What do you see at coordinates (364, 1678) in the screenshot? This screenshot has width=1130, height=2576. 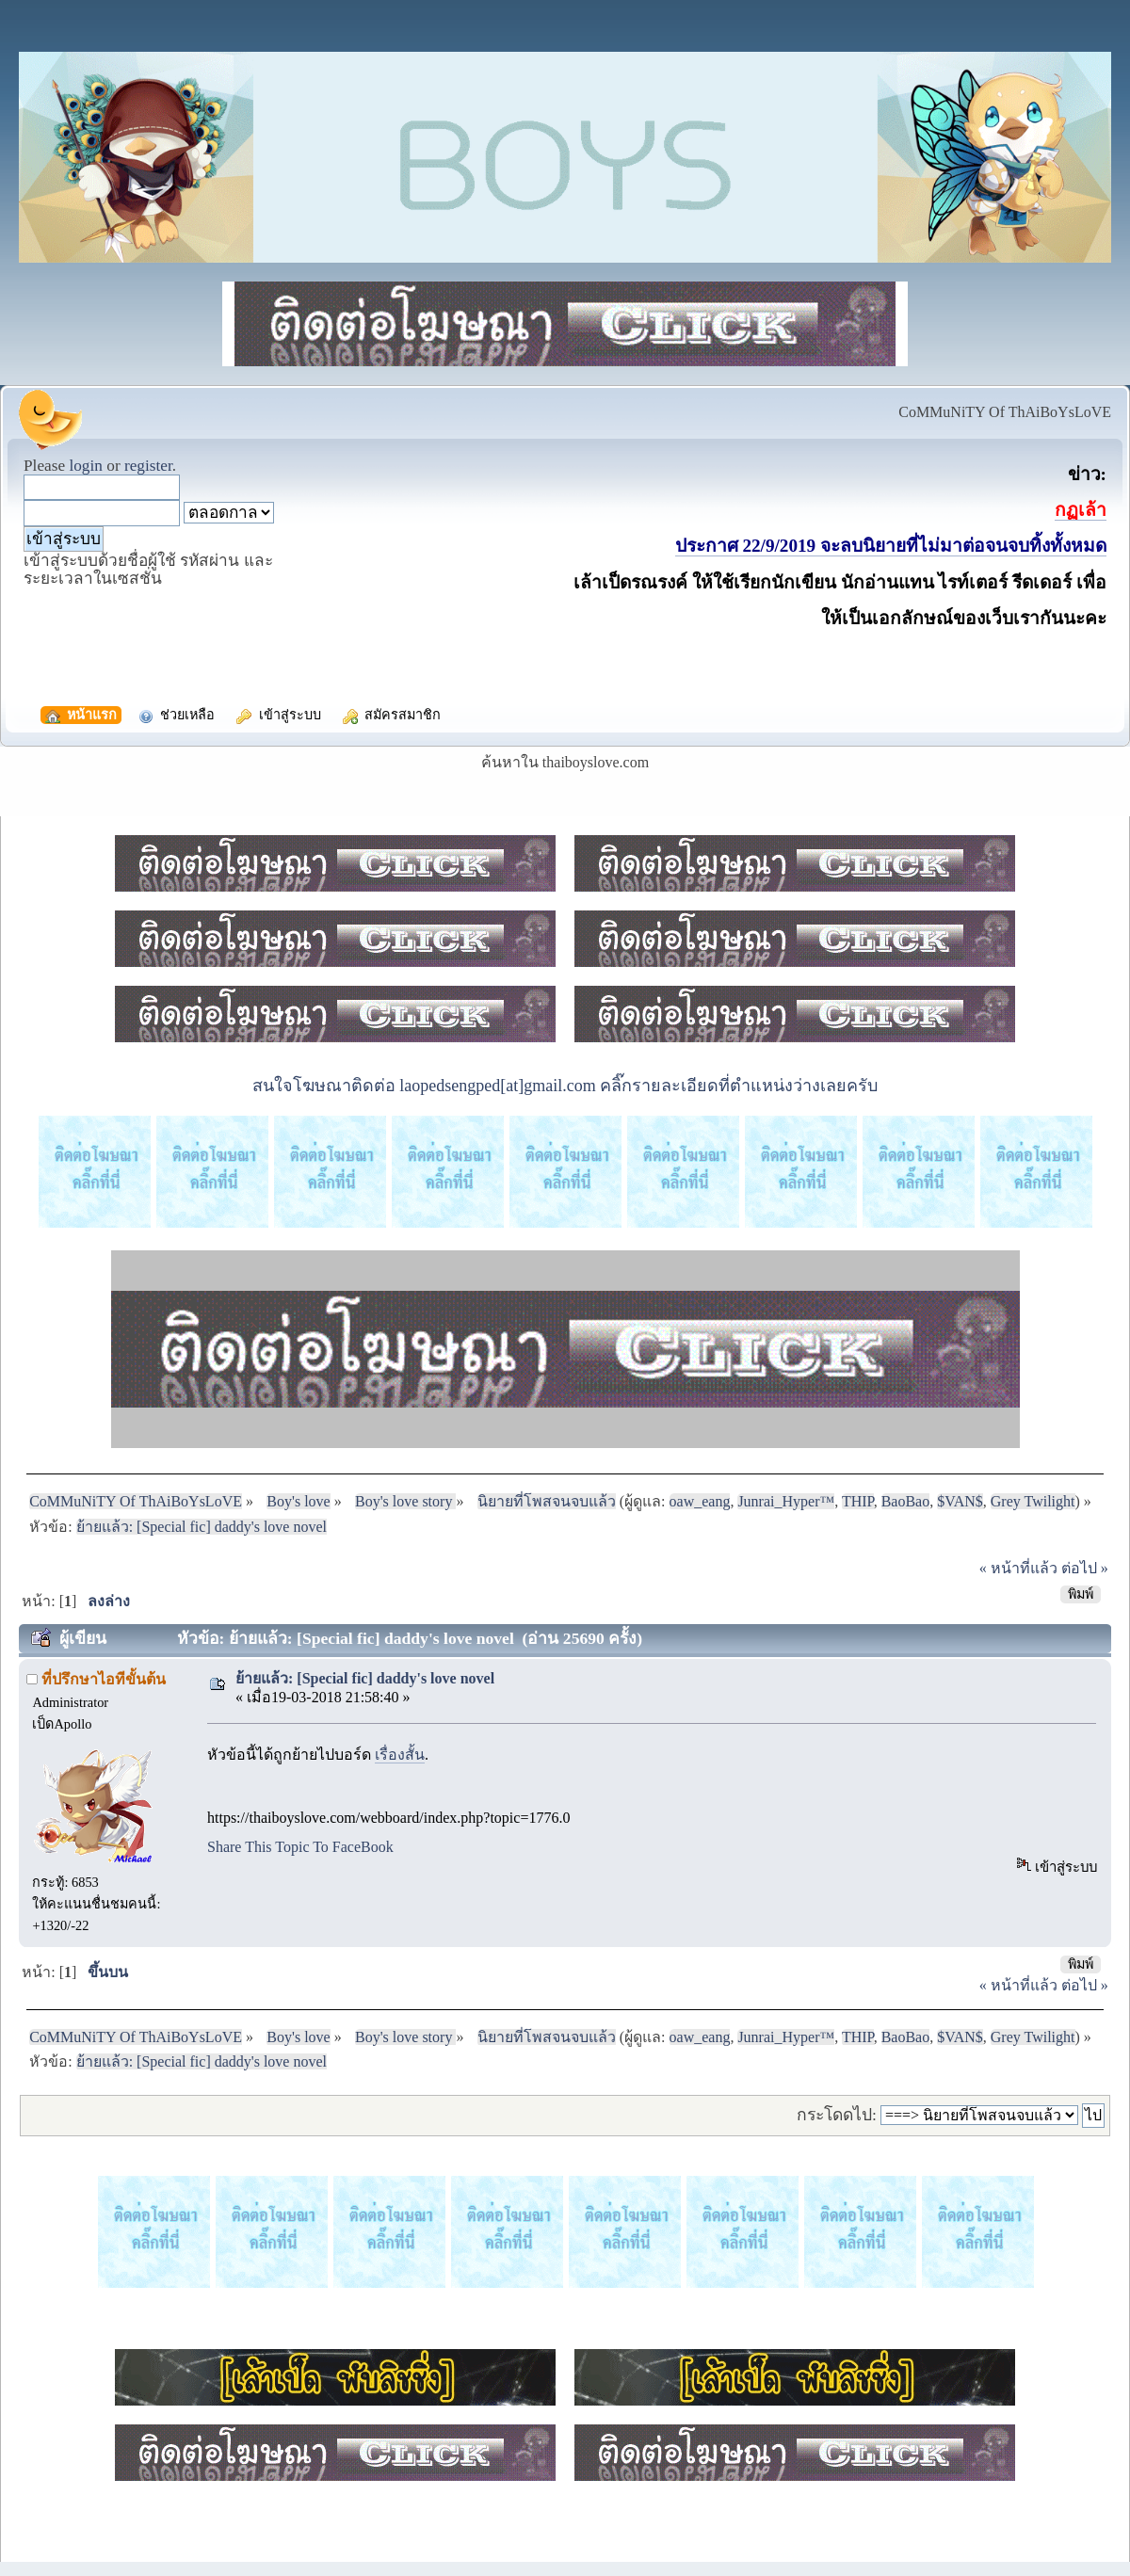 I see `ย้ายแล้ว: [Special fic] daddy's love novel` at bounding box center [364, 1678].